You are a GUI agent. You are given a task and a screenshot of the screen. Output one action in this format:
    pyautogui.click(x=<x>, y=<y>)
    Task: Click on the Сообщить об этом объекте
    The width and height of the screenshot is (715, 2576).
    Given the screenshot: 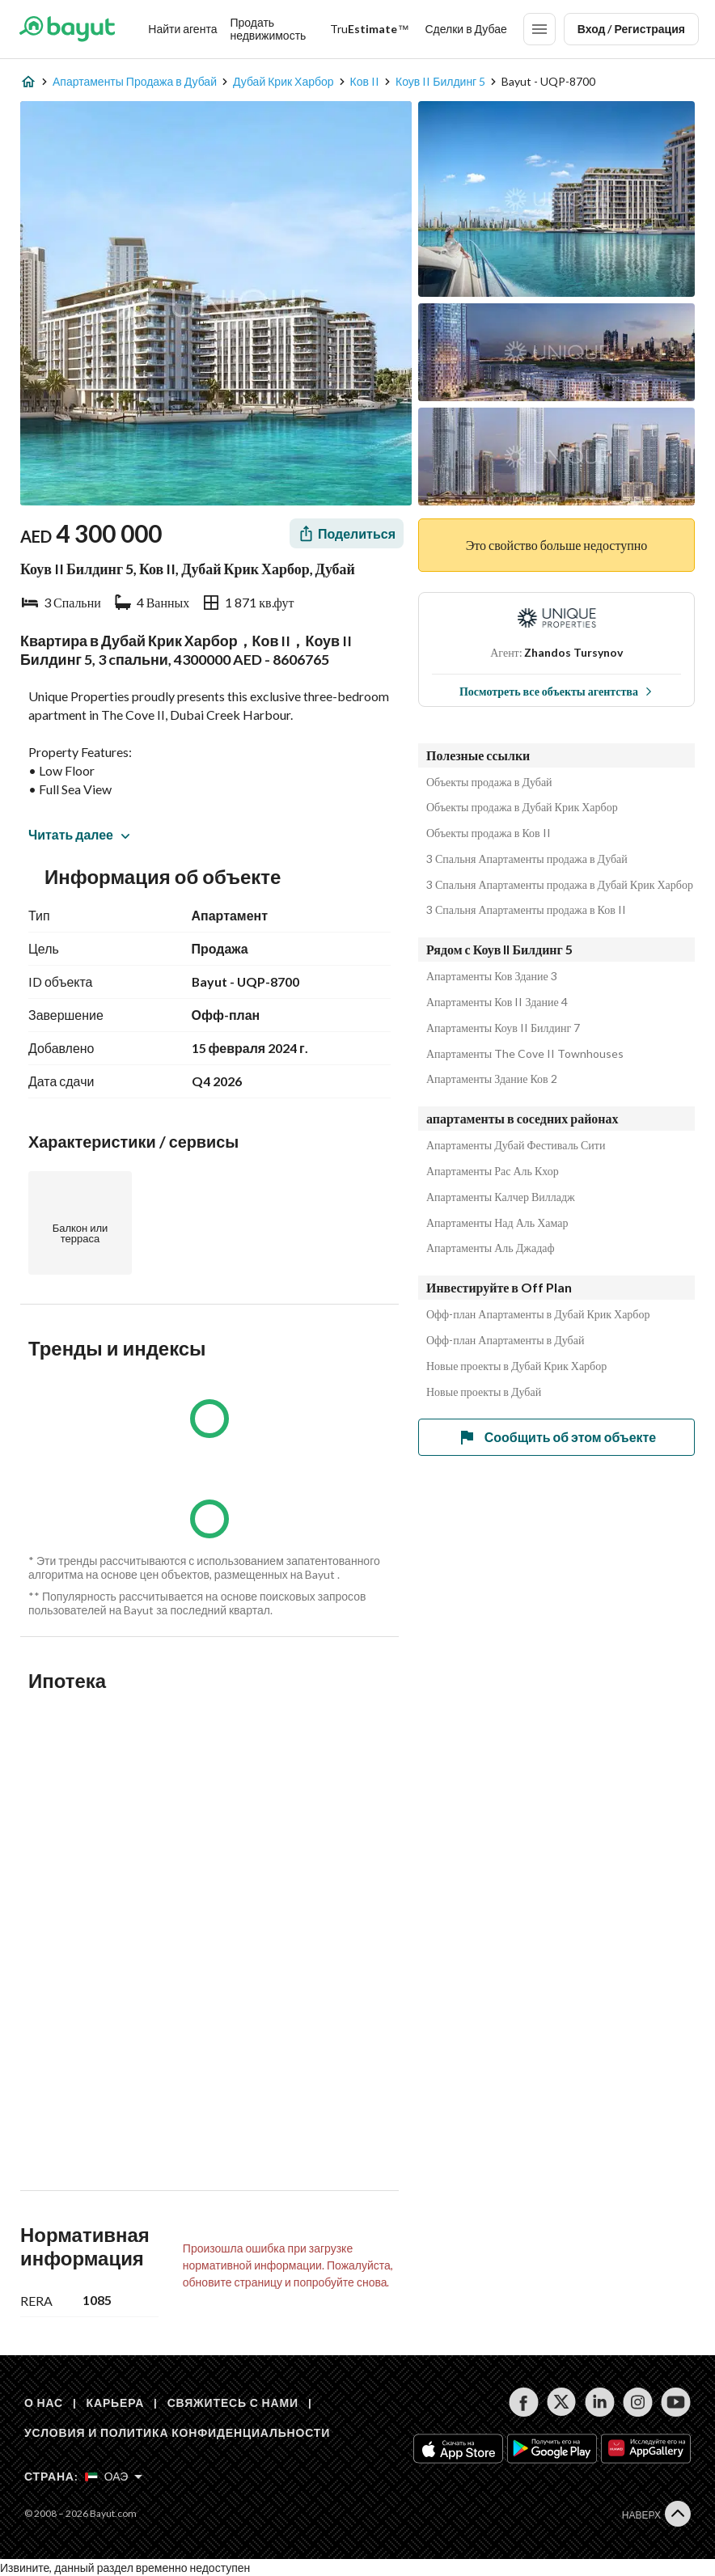 What is the action you would take?
    pyautogui.click(x=556, y=1437)
    